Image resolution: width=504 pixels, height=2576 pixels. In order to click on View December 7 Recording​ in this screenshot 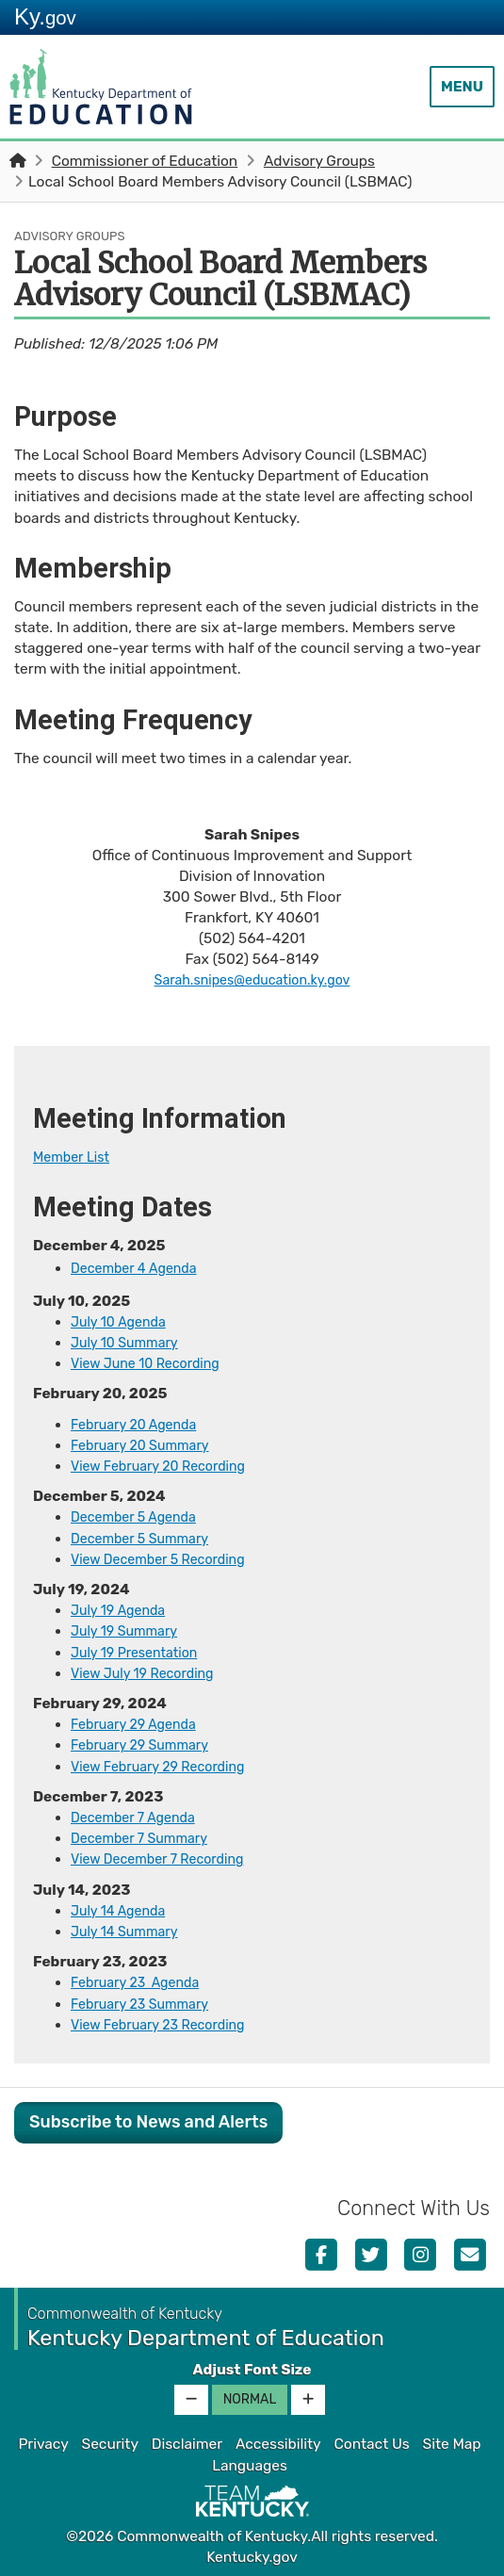, I will do `click(165, 1858)`.